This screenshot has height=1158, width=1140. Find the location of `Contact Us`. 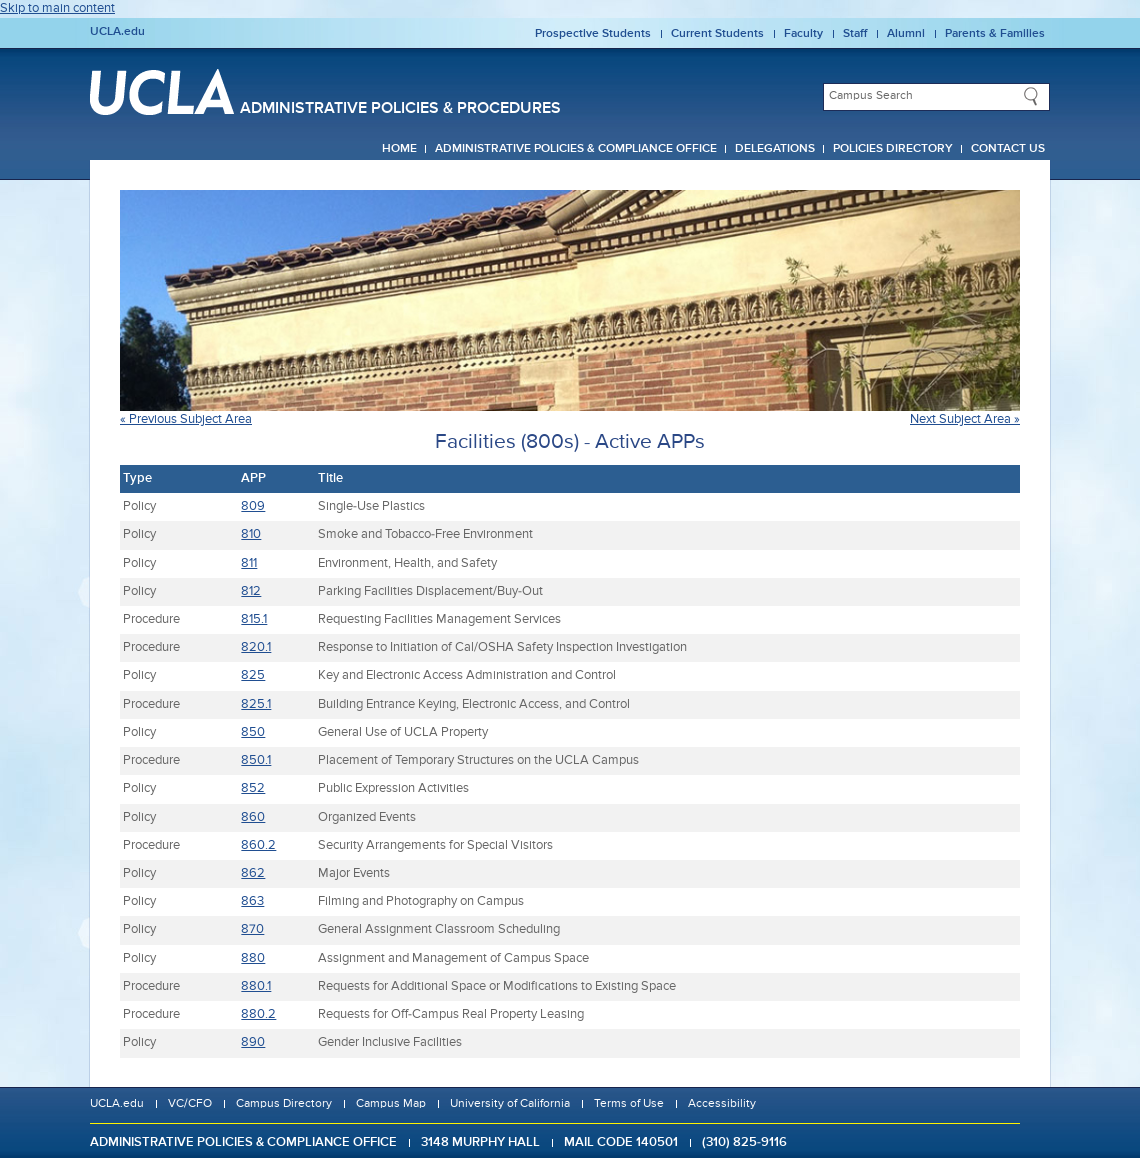

Contact Us is located at coordinates (1008, 149).